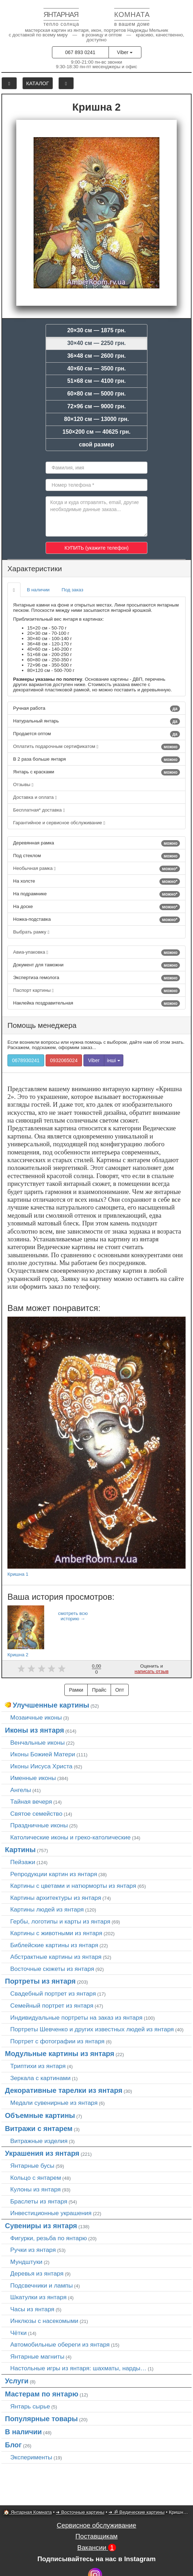 This screenshot has height=2576, width=193. What do you see at coordinates (35, 2189) in the screenshot?
I see `Кулоны из янтаря` at bounding box center [35, 2189].